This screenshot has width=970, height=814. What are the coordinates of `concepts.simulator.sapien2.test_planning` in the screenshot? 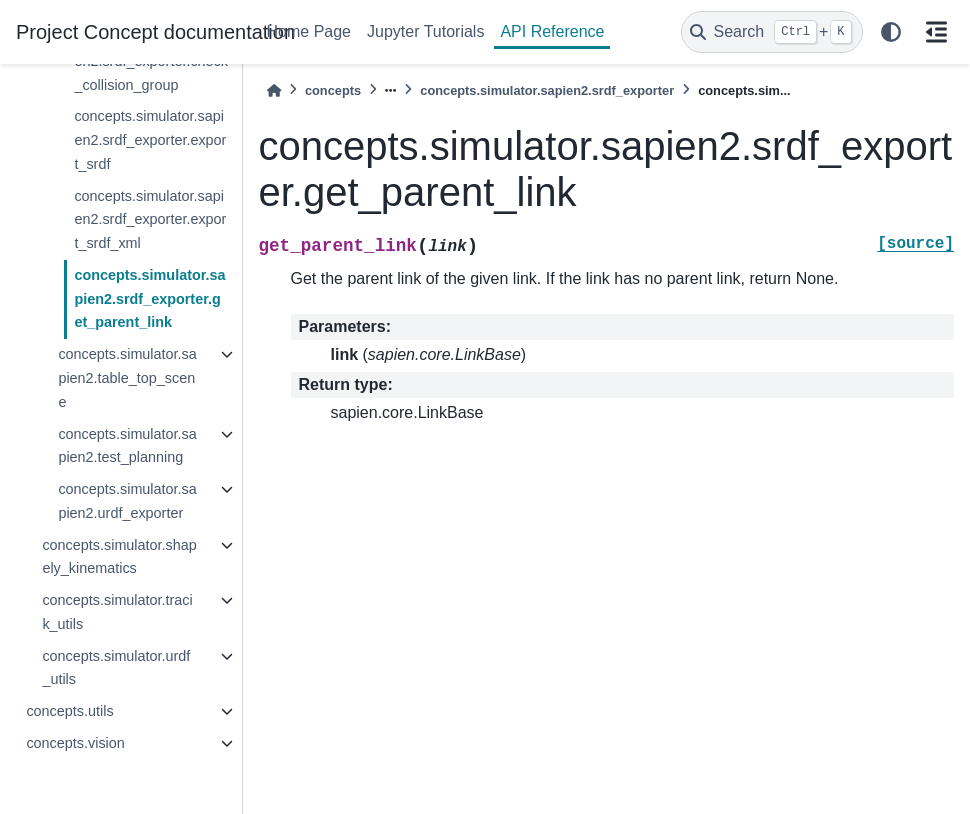 It's located at (127, 446).